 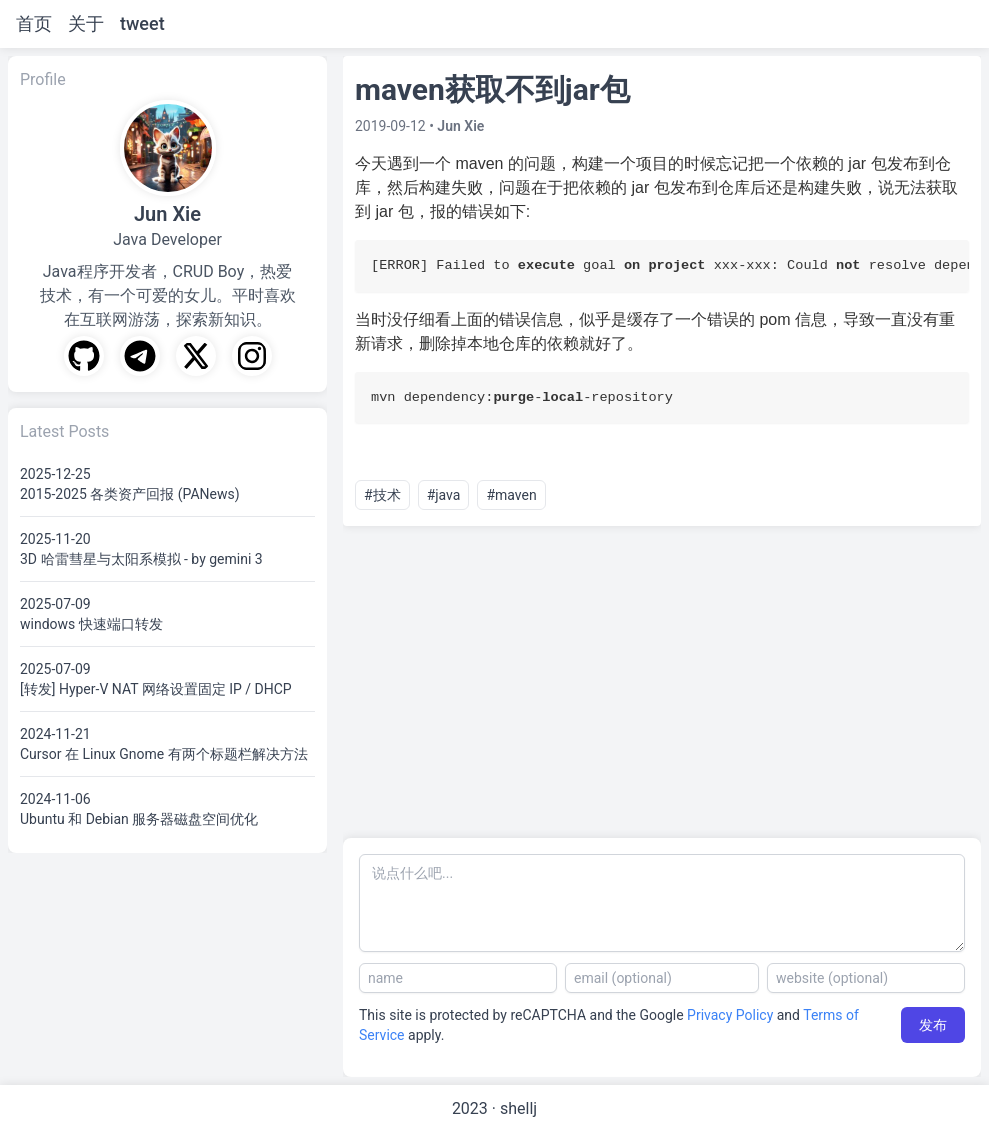 What do you see at coordinates (141, 559) in the screenshot?
I see `3D 哈雷彗星与太阳系模拟 - by gemini 3` at bounding box center [141, 559].